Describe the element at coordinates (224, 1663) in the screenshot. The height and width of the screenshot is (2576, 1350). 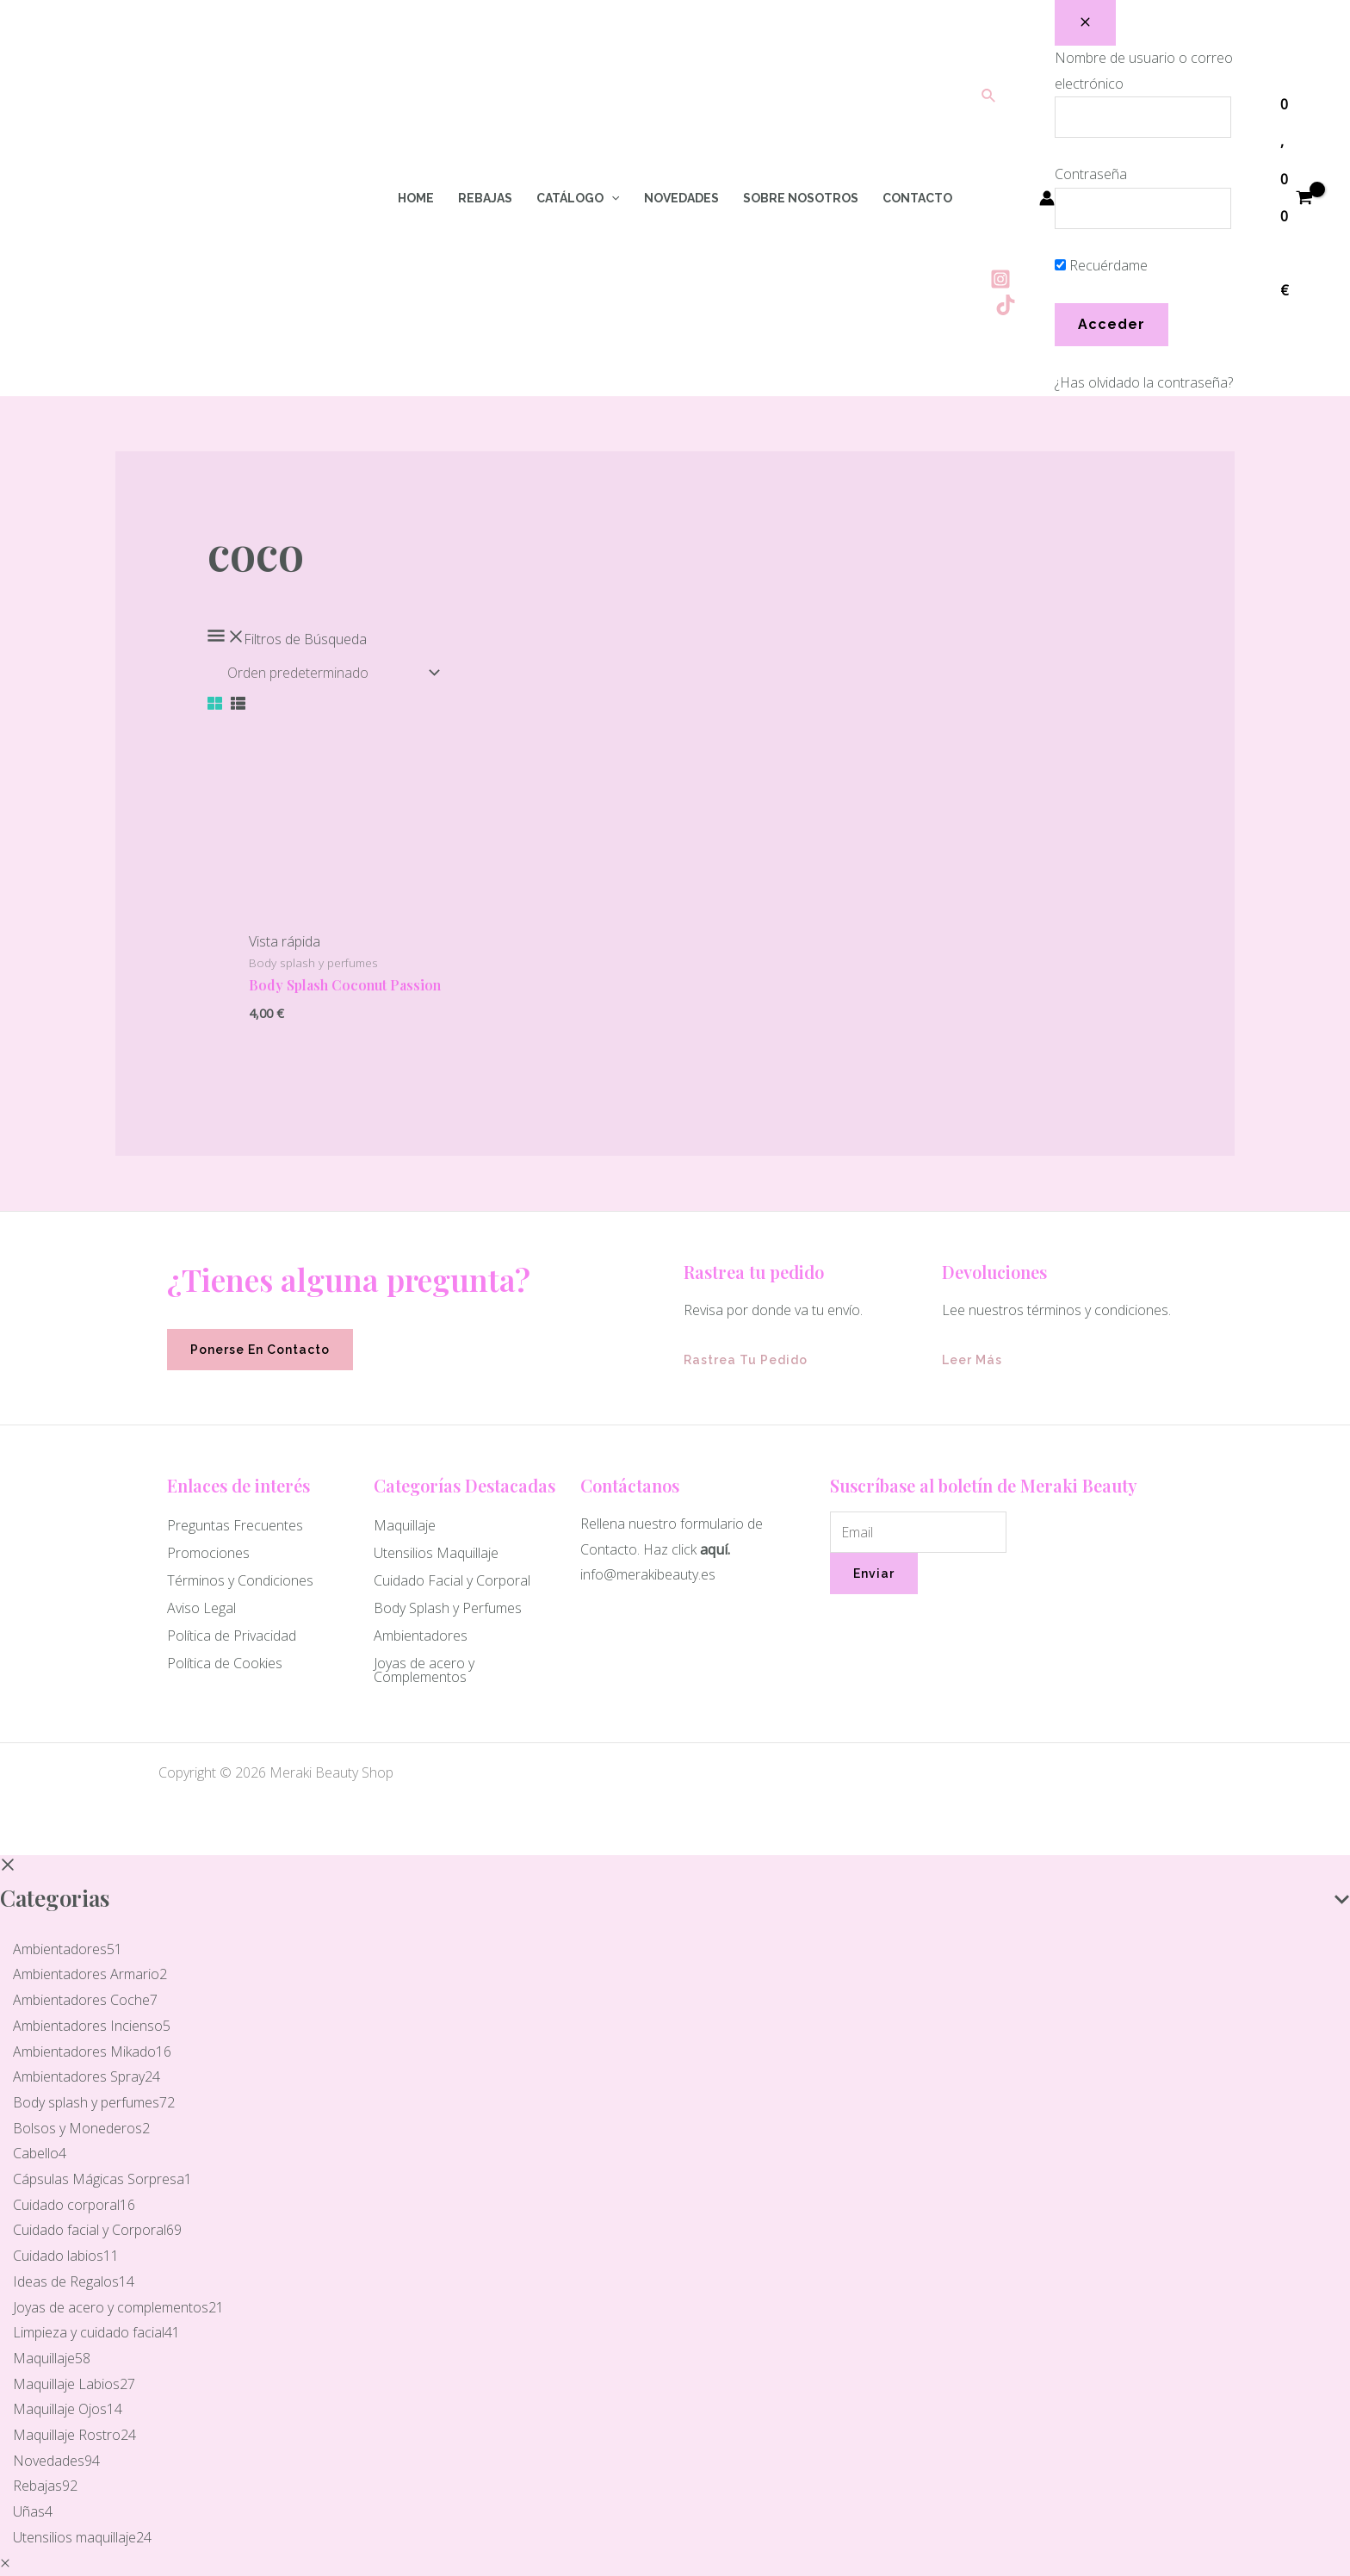
I see `Política de Cookies` at that location.